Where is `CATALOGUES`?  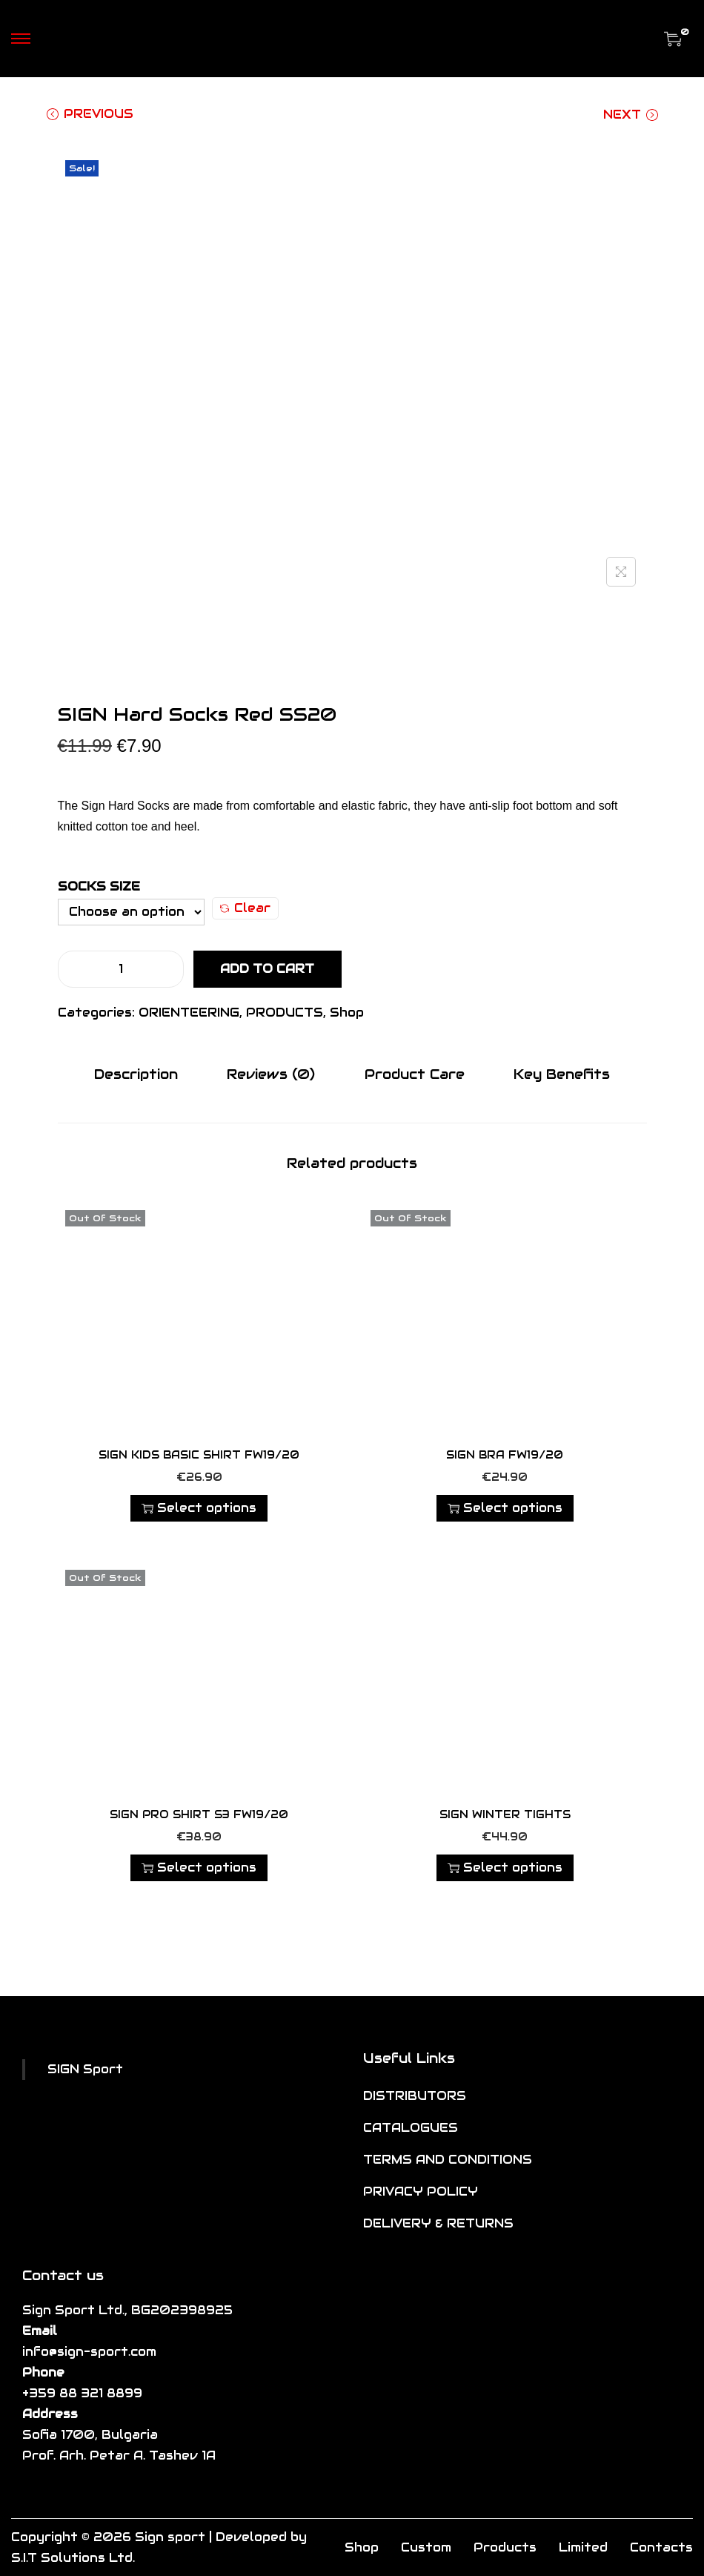 CATALOGUES is located at coordinates (410, 2127).